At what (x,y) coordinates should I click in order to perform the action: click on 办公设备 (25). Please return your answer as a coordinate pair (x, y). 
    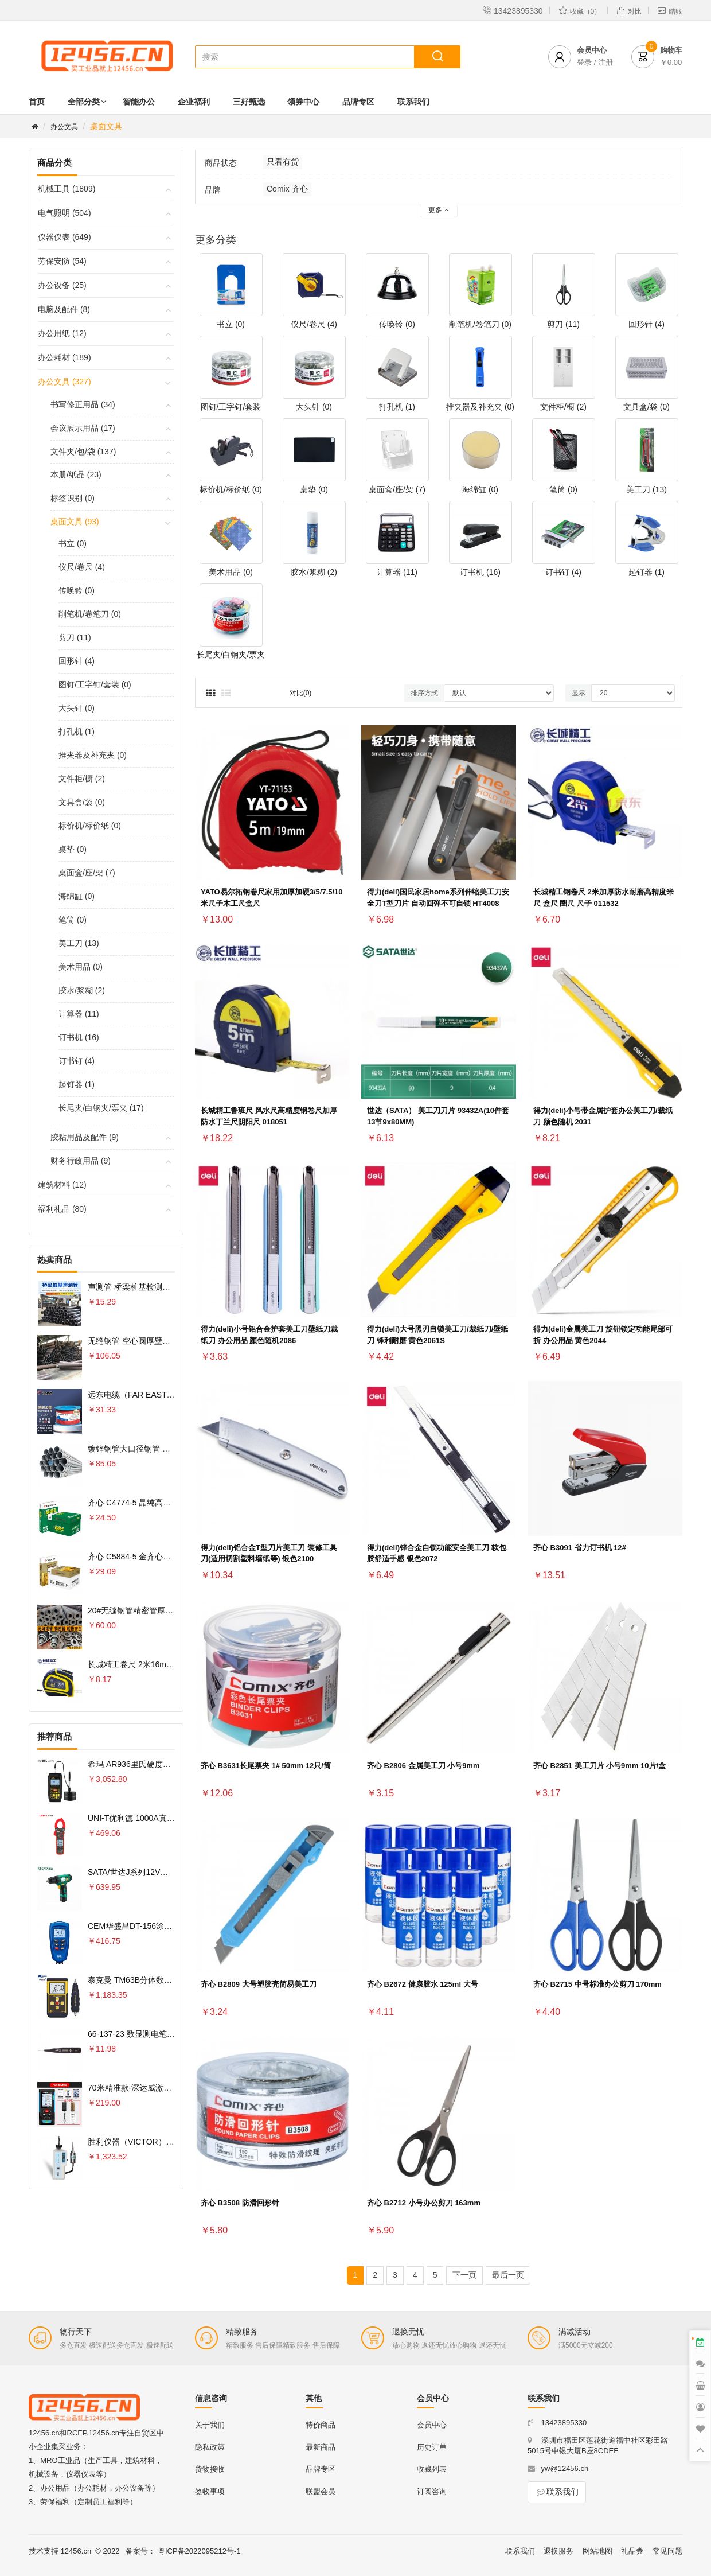
    Looking at the image, I should click on (62, 285).